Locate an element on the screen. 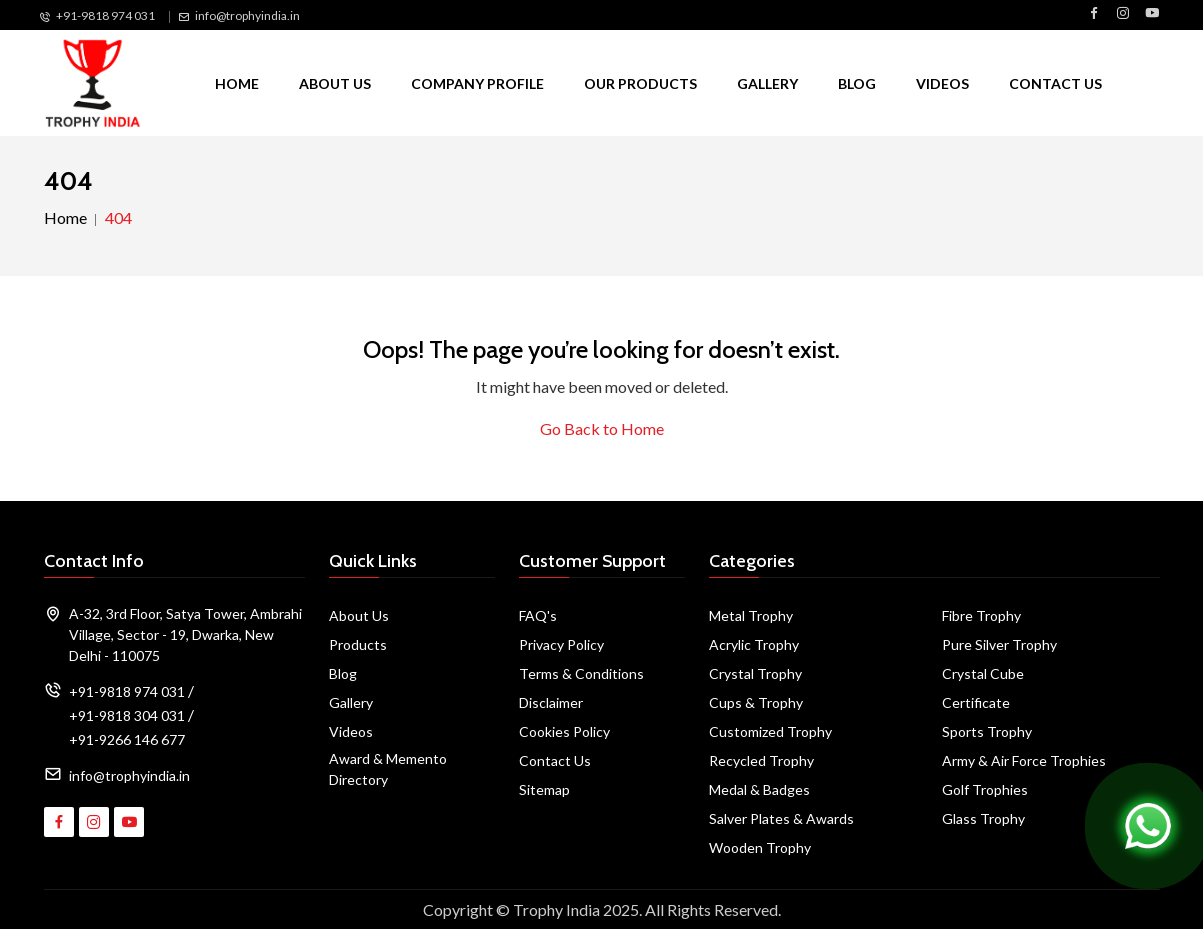 This screenshot has width=1203, height=929. Our Products is located at coordinates (640, 83).